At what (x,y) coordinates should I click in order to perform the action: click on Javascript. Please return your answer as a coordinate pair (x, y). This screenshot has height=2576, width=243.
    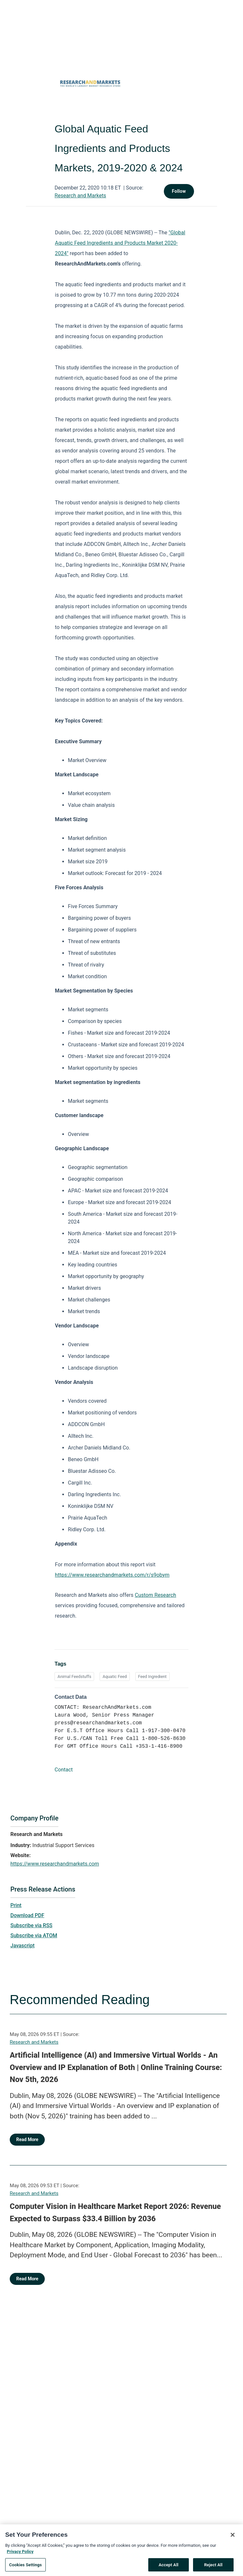
    Looking at the image, I should click on (22, 1945).